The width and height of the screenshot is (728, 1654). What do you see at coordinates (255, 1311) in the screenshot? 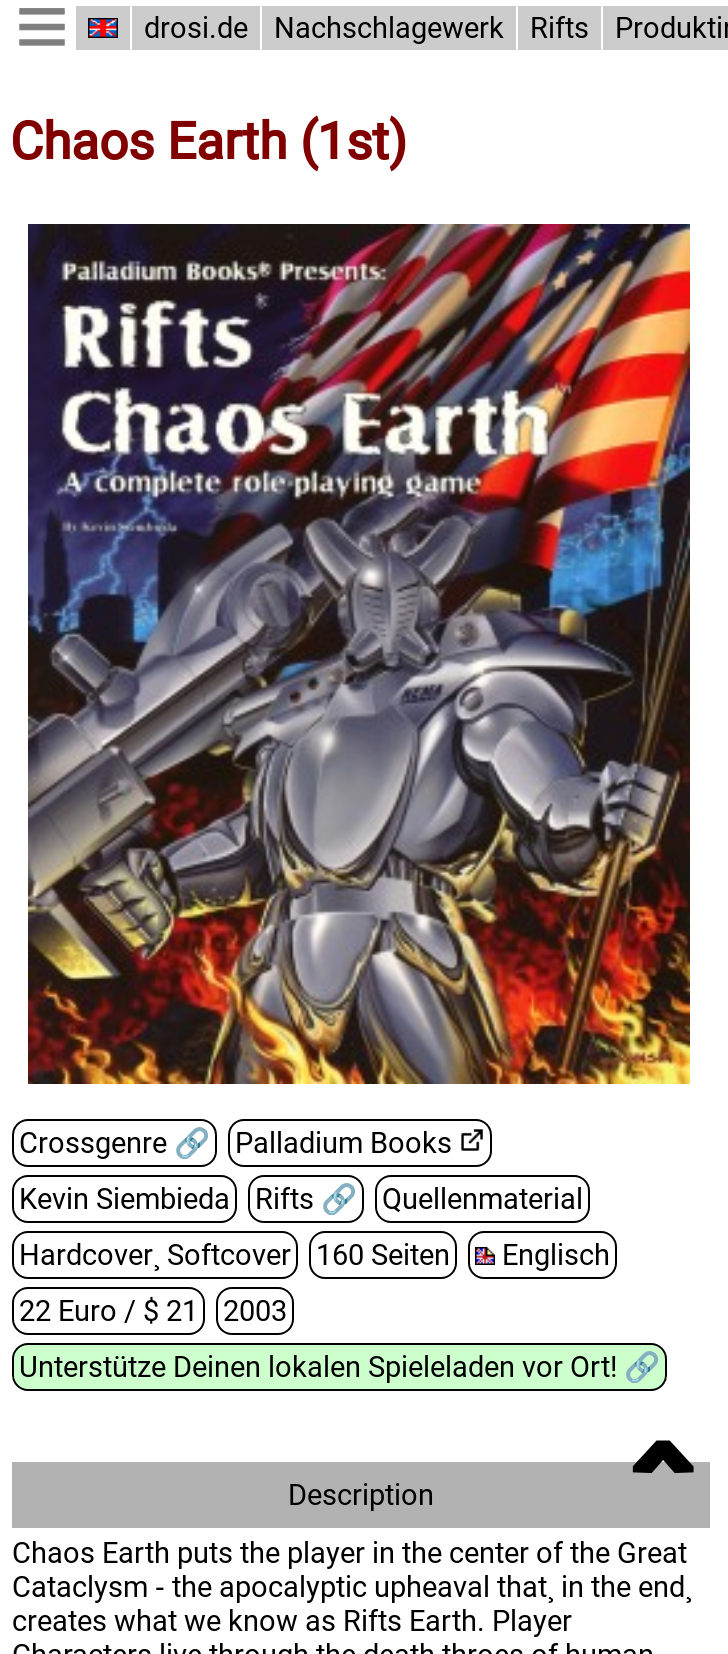
I see `2003` at bounding box center [255, 1311].